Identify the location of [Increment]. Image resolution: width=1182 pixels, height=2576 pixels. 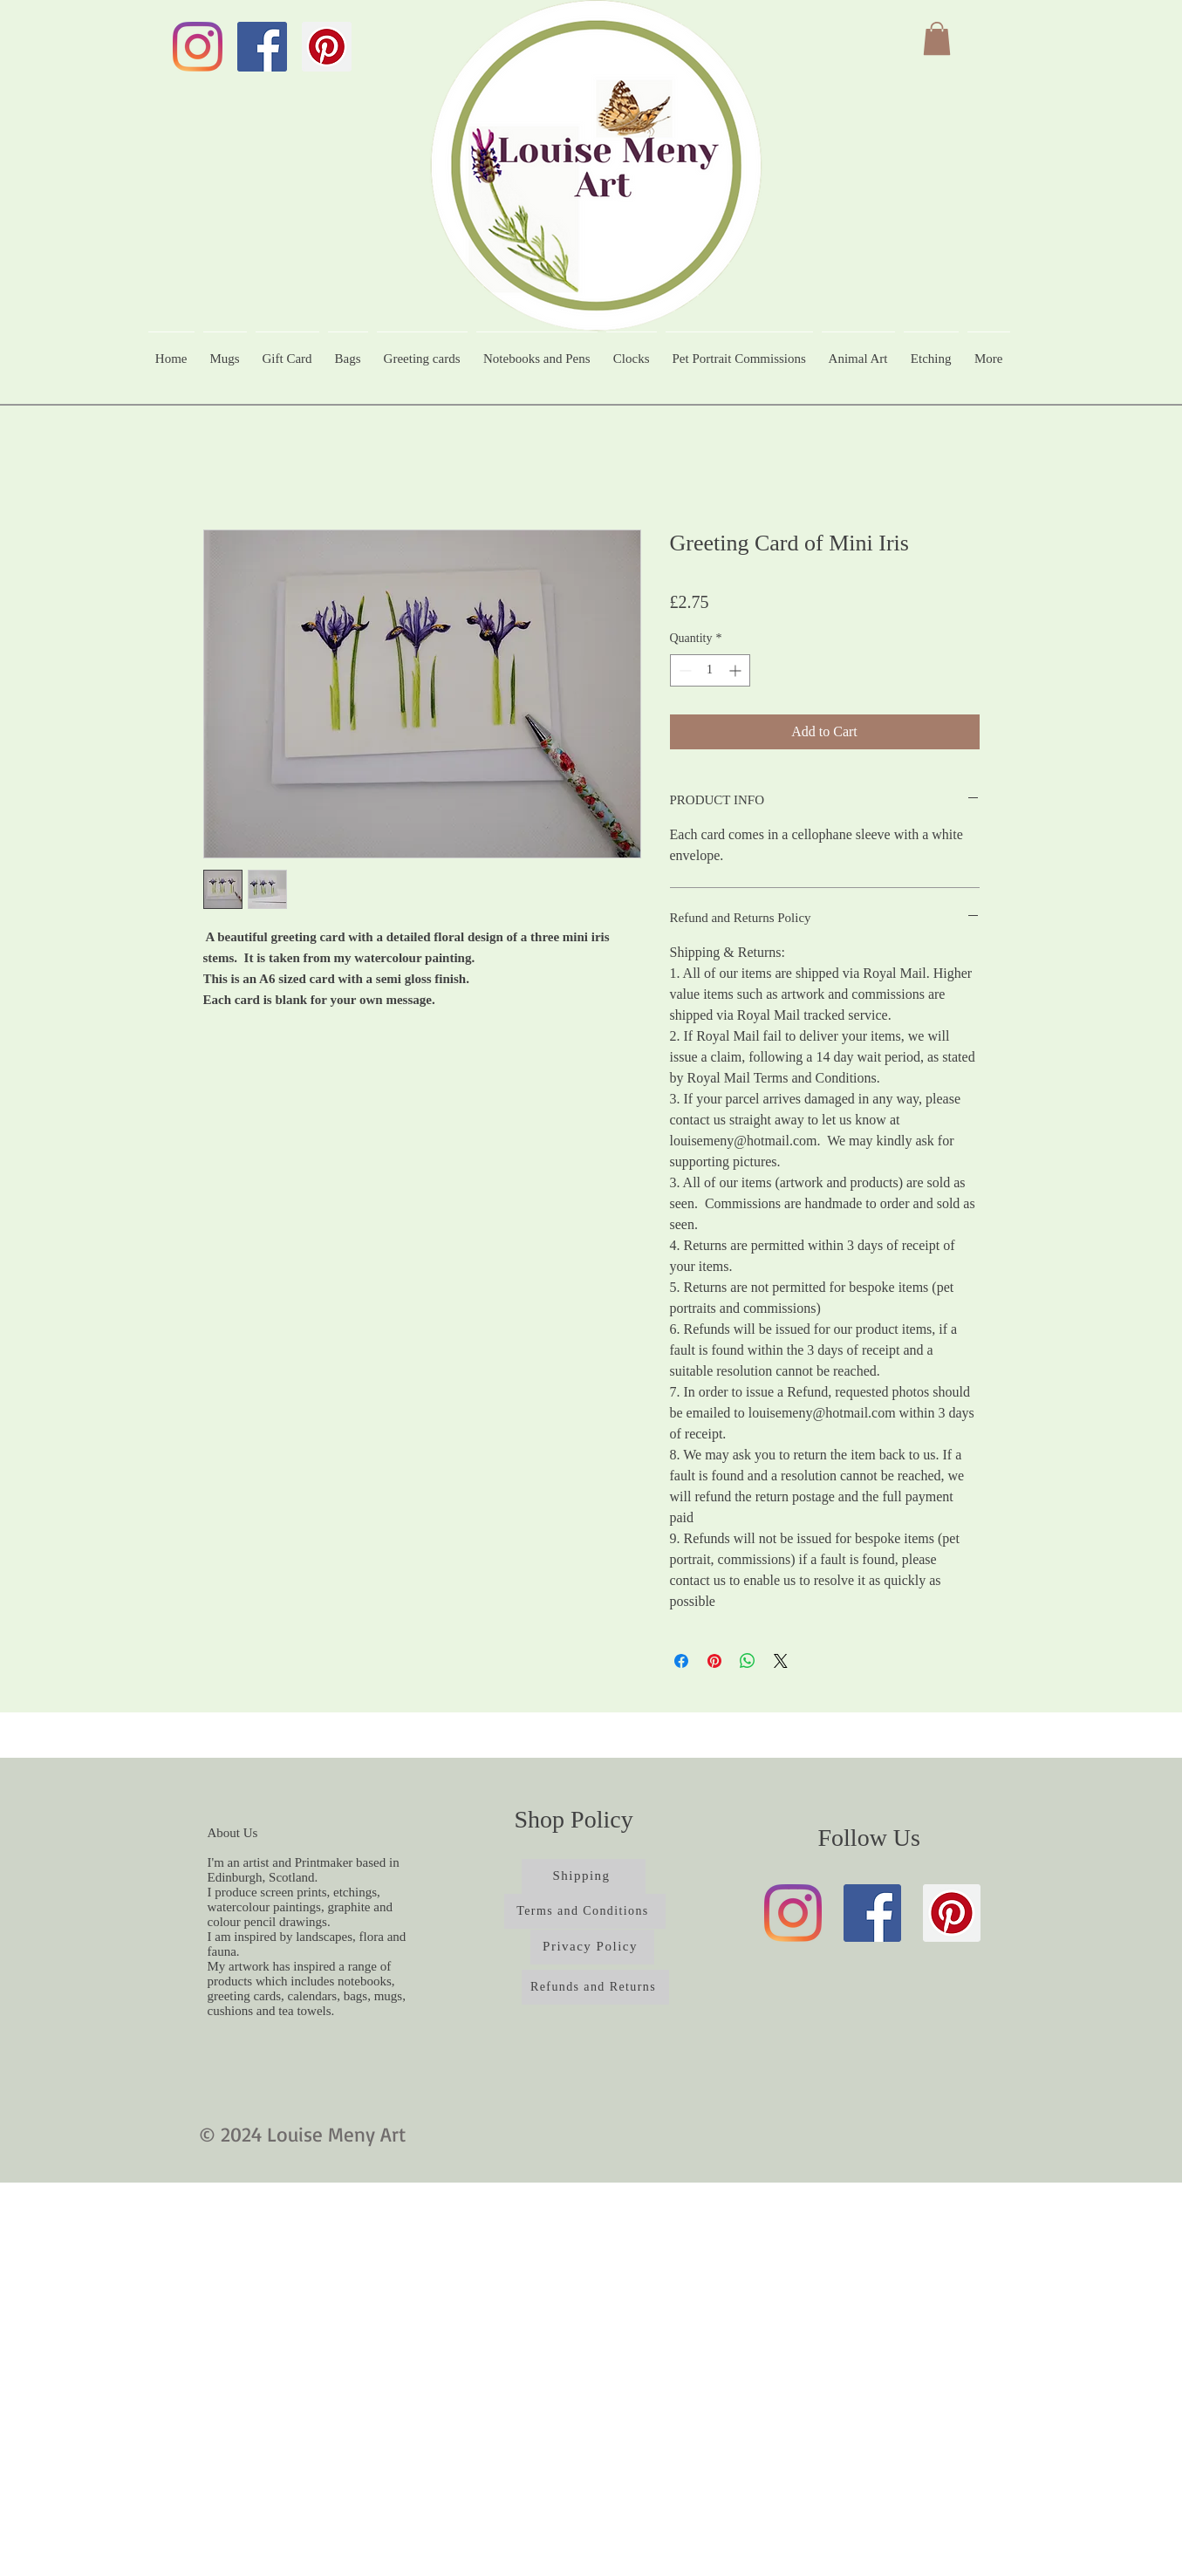
(737, 670).